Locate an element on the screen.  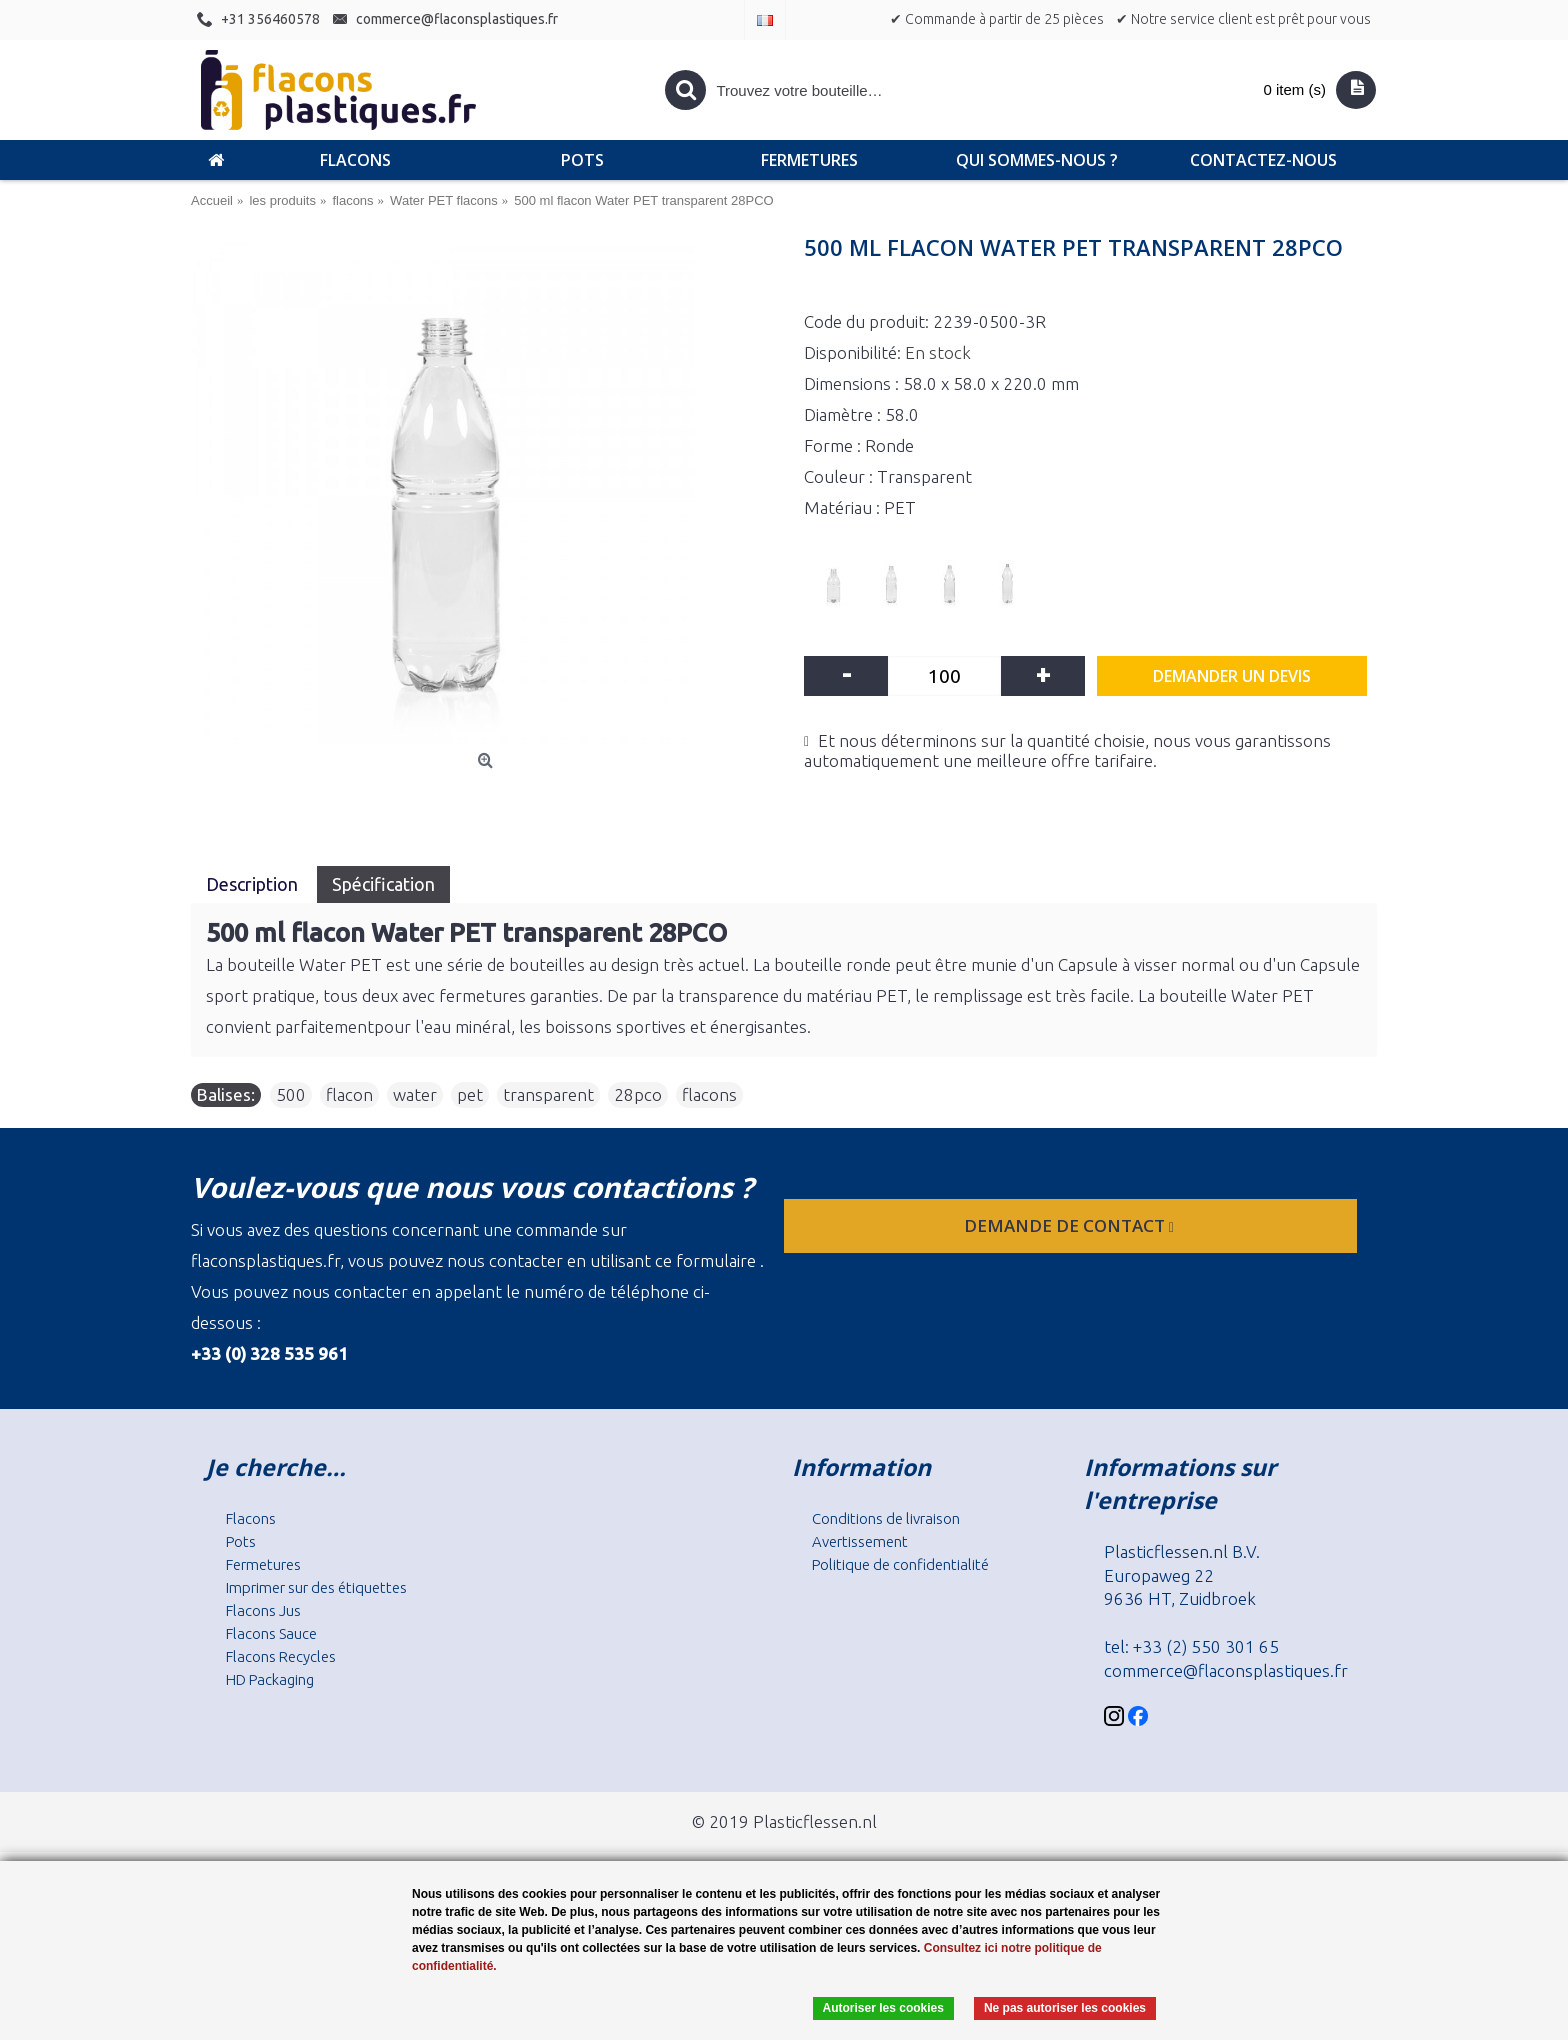
Politique de confidentialité is located at coordinates (900, 1564).